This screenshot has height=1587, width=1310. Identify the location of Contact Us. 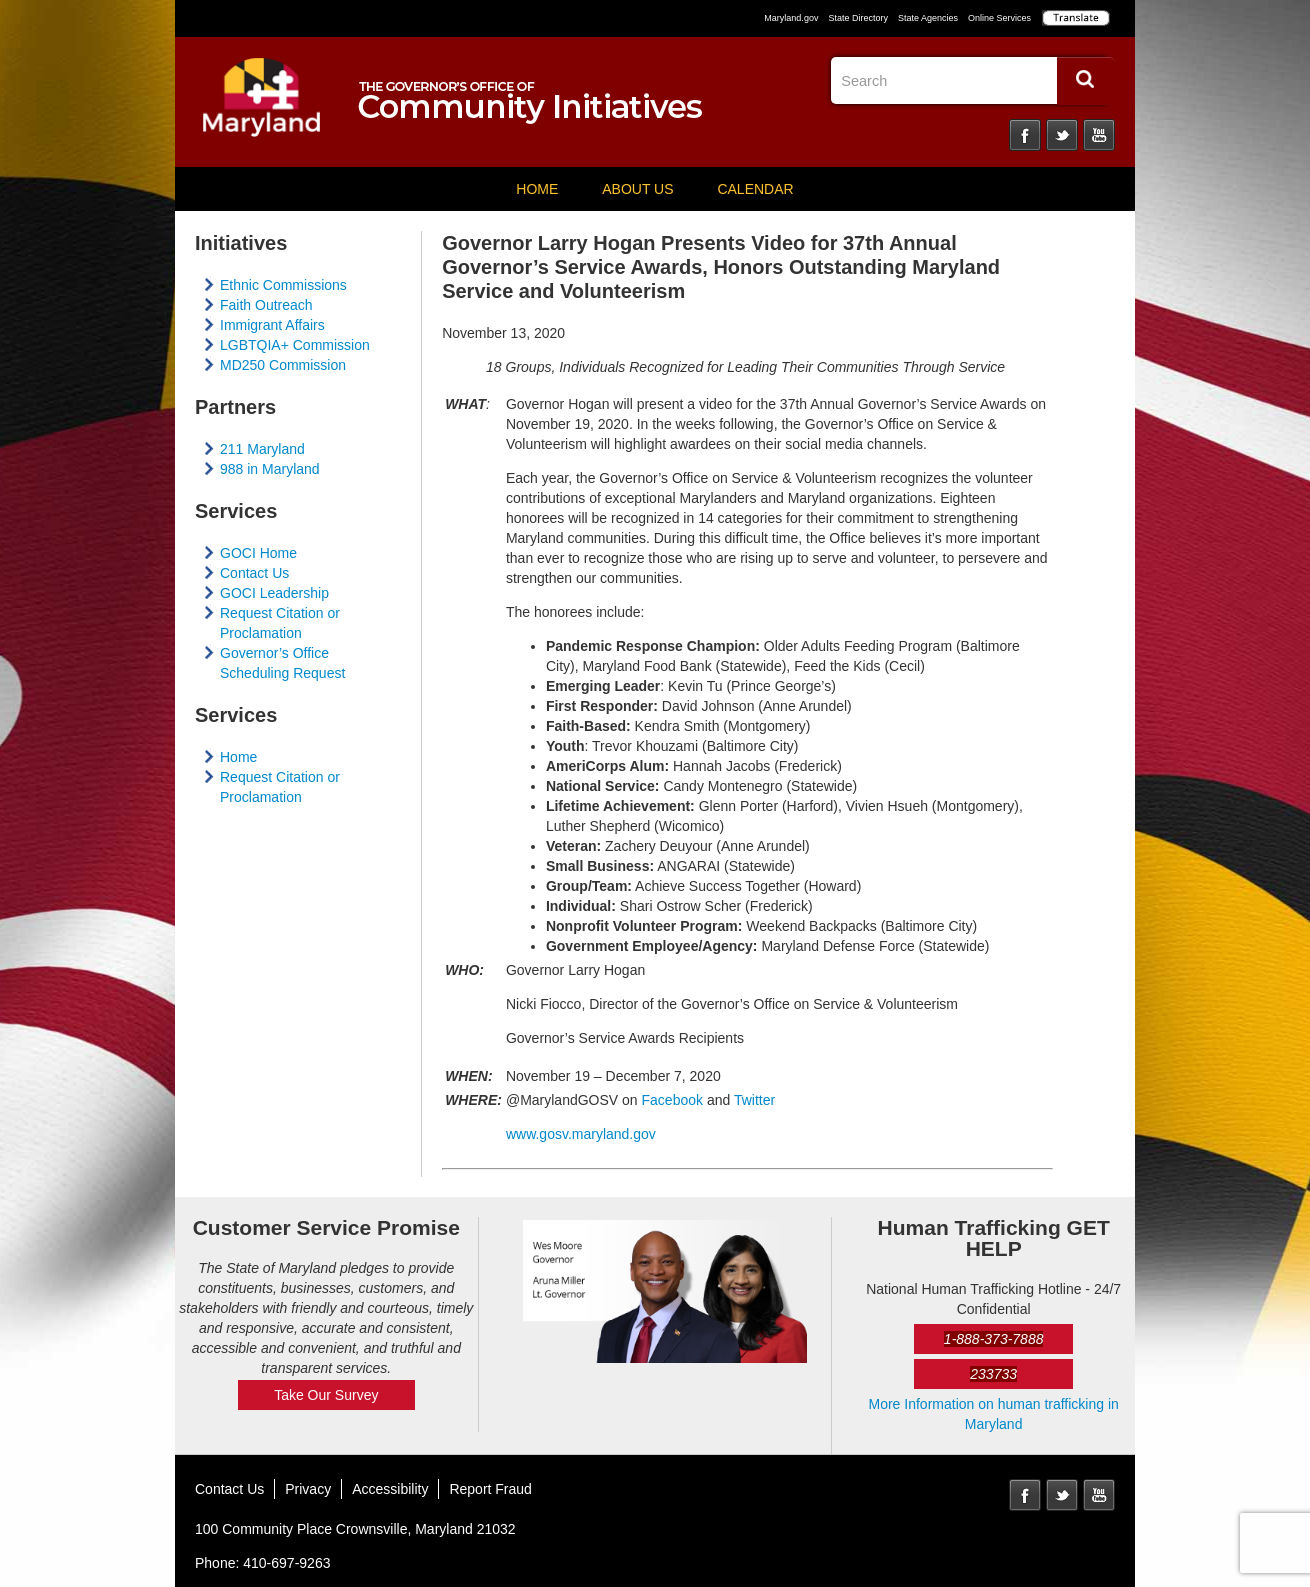
(254, 573).